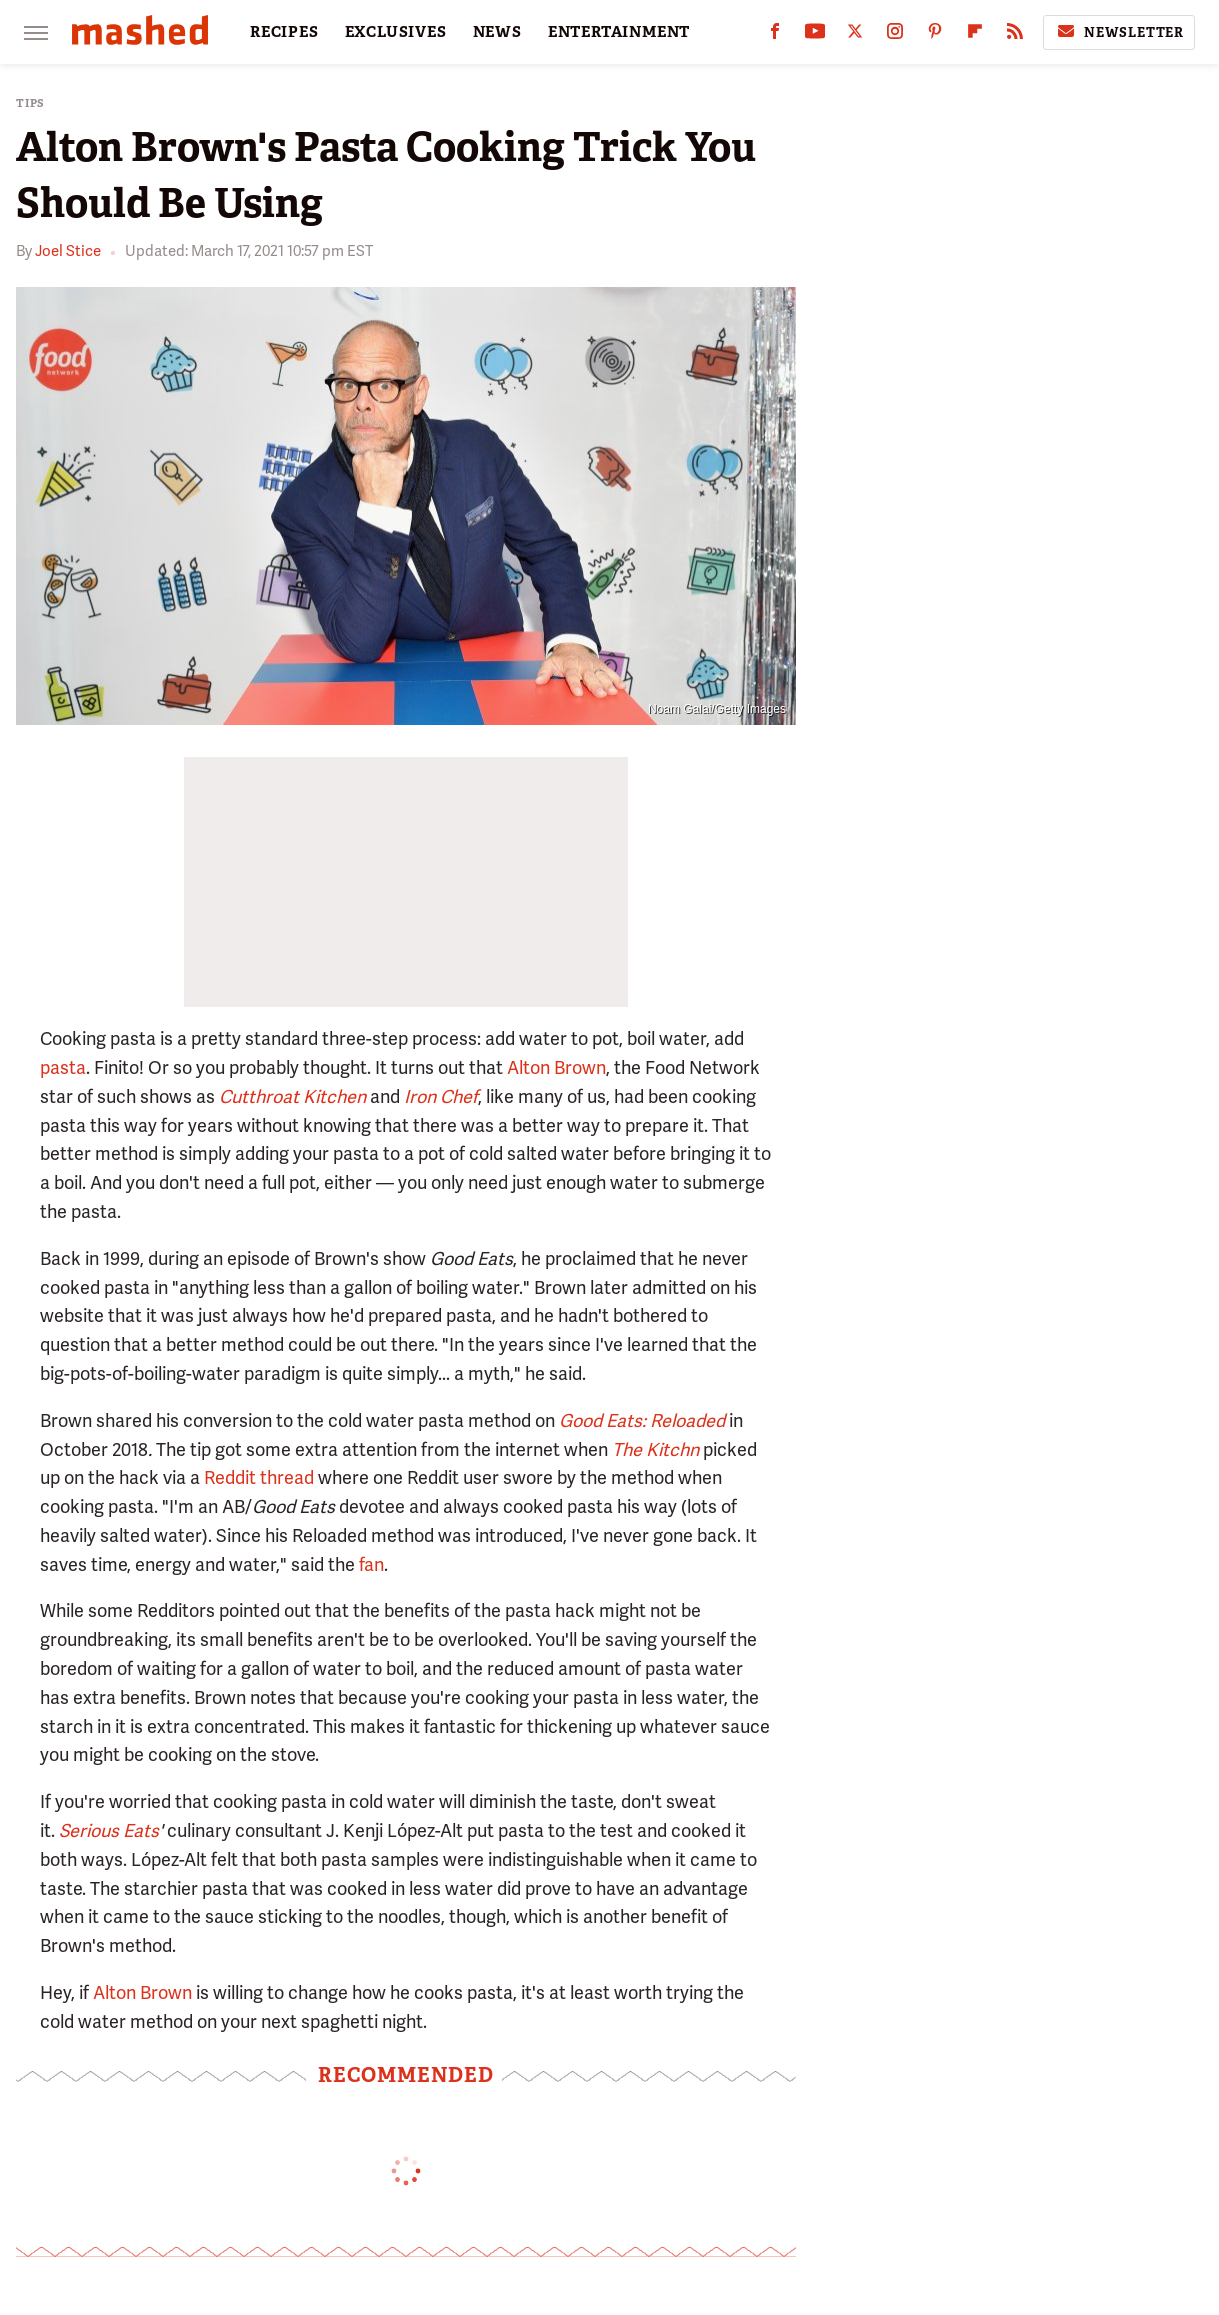 The height and width of the screenshot is (2315, 1219). I want to click on Joel Stice, so click(68, 251).